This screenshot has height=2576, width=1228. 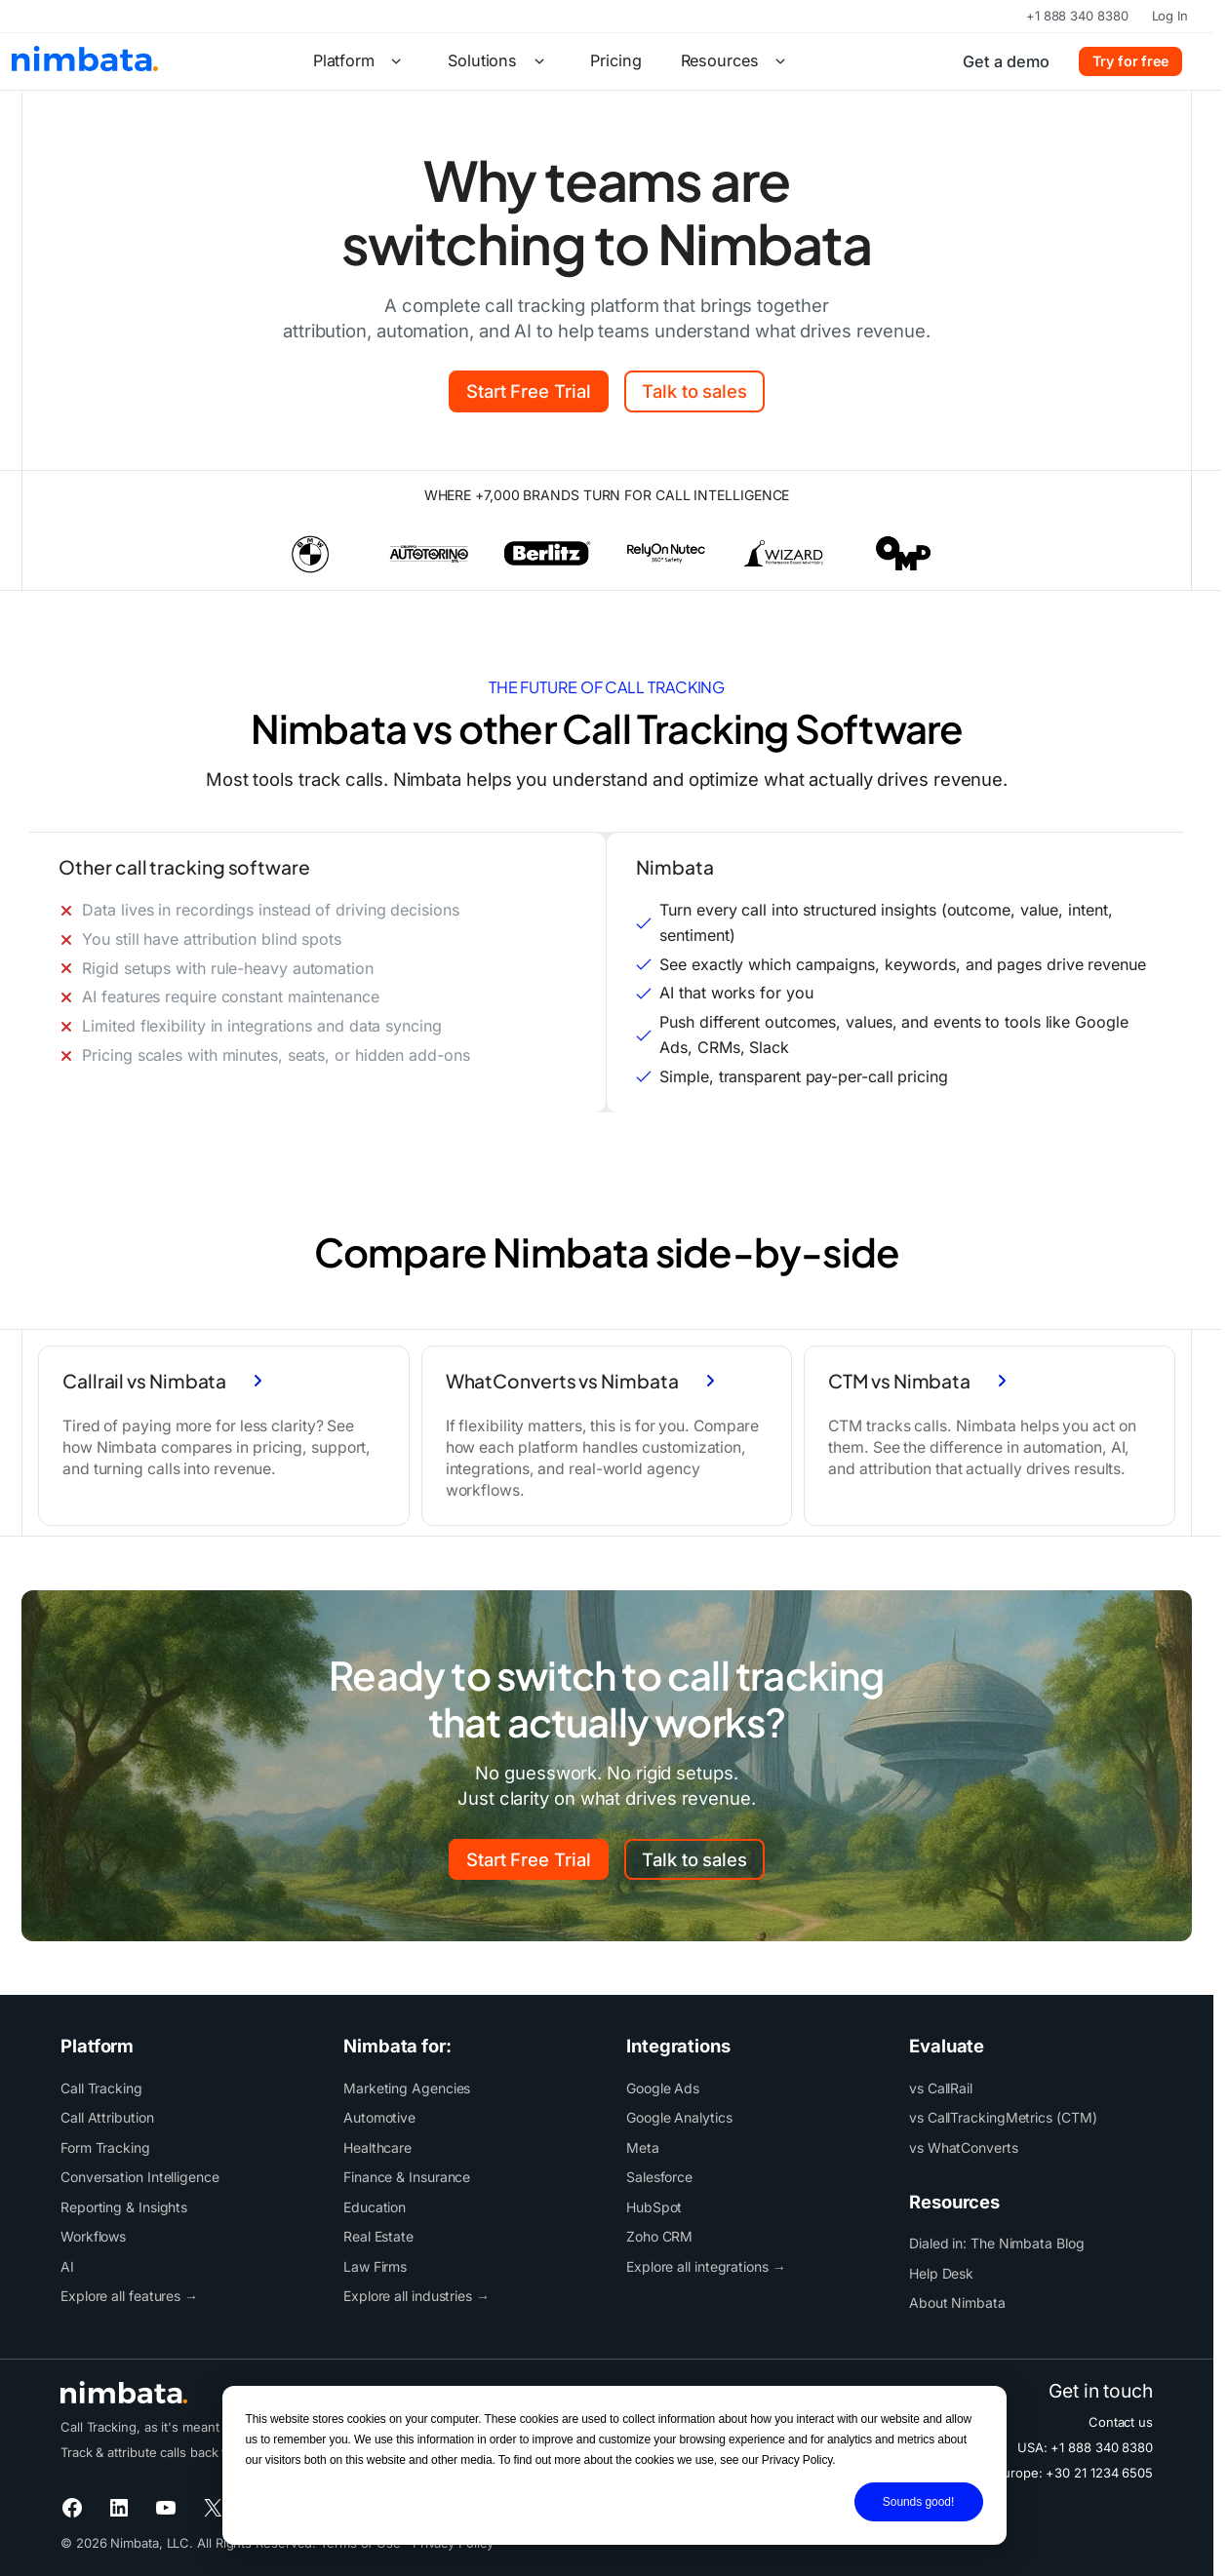 I want to click on Meta, so click(x=642, y=2147).